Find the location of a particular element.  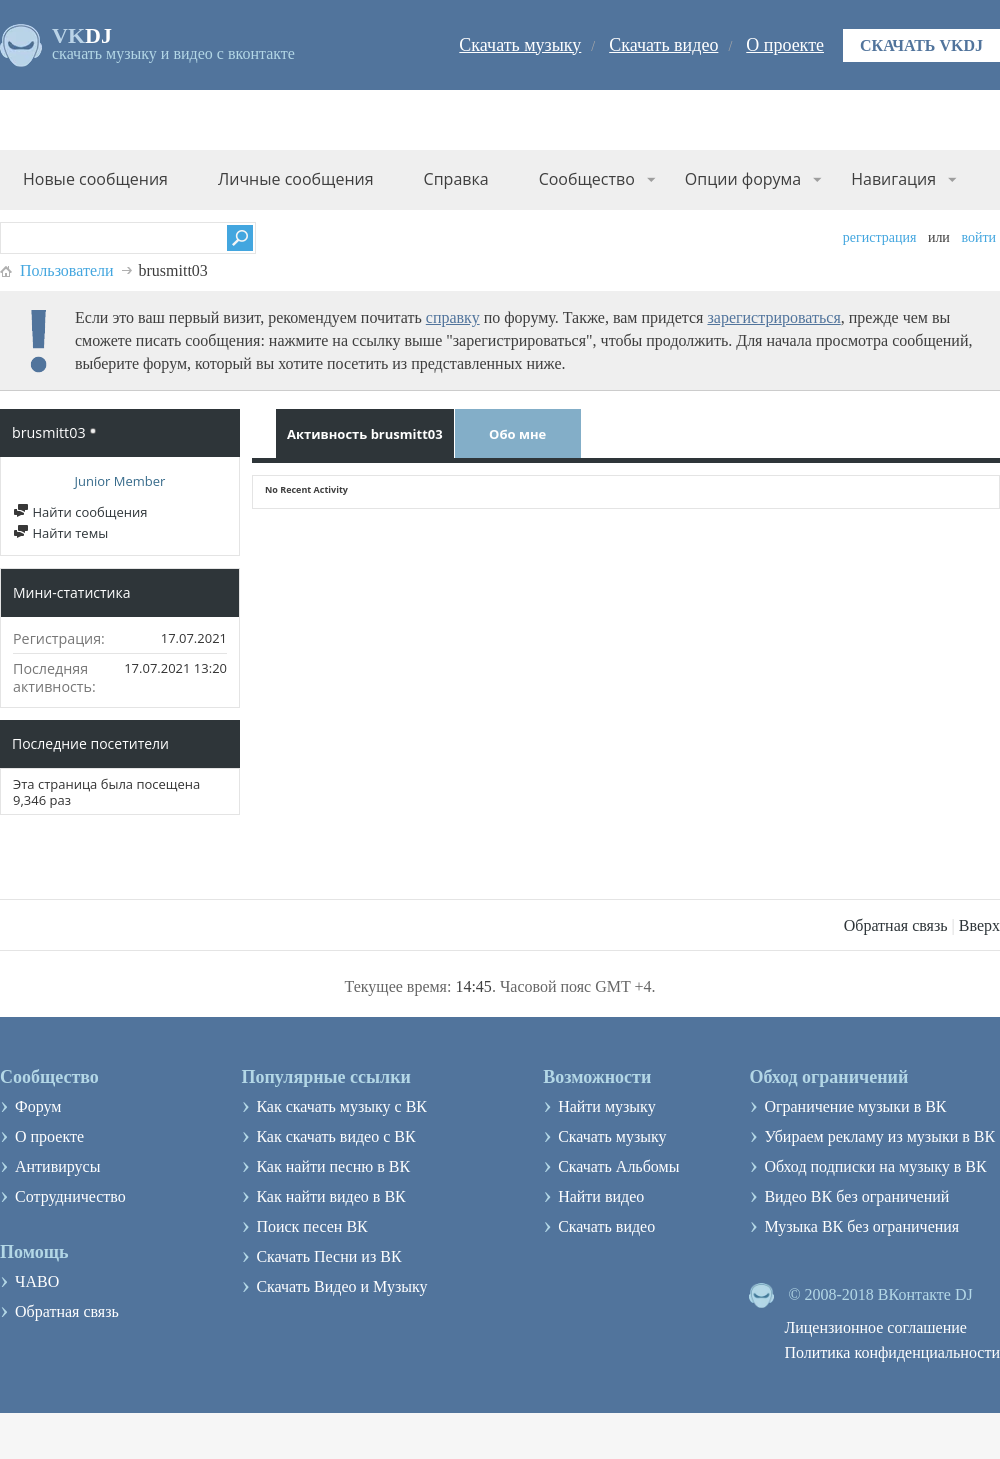

О проекте is located at coordinates (785, 45).